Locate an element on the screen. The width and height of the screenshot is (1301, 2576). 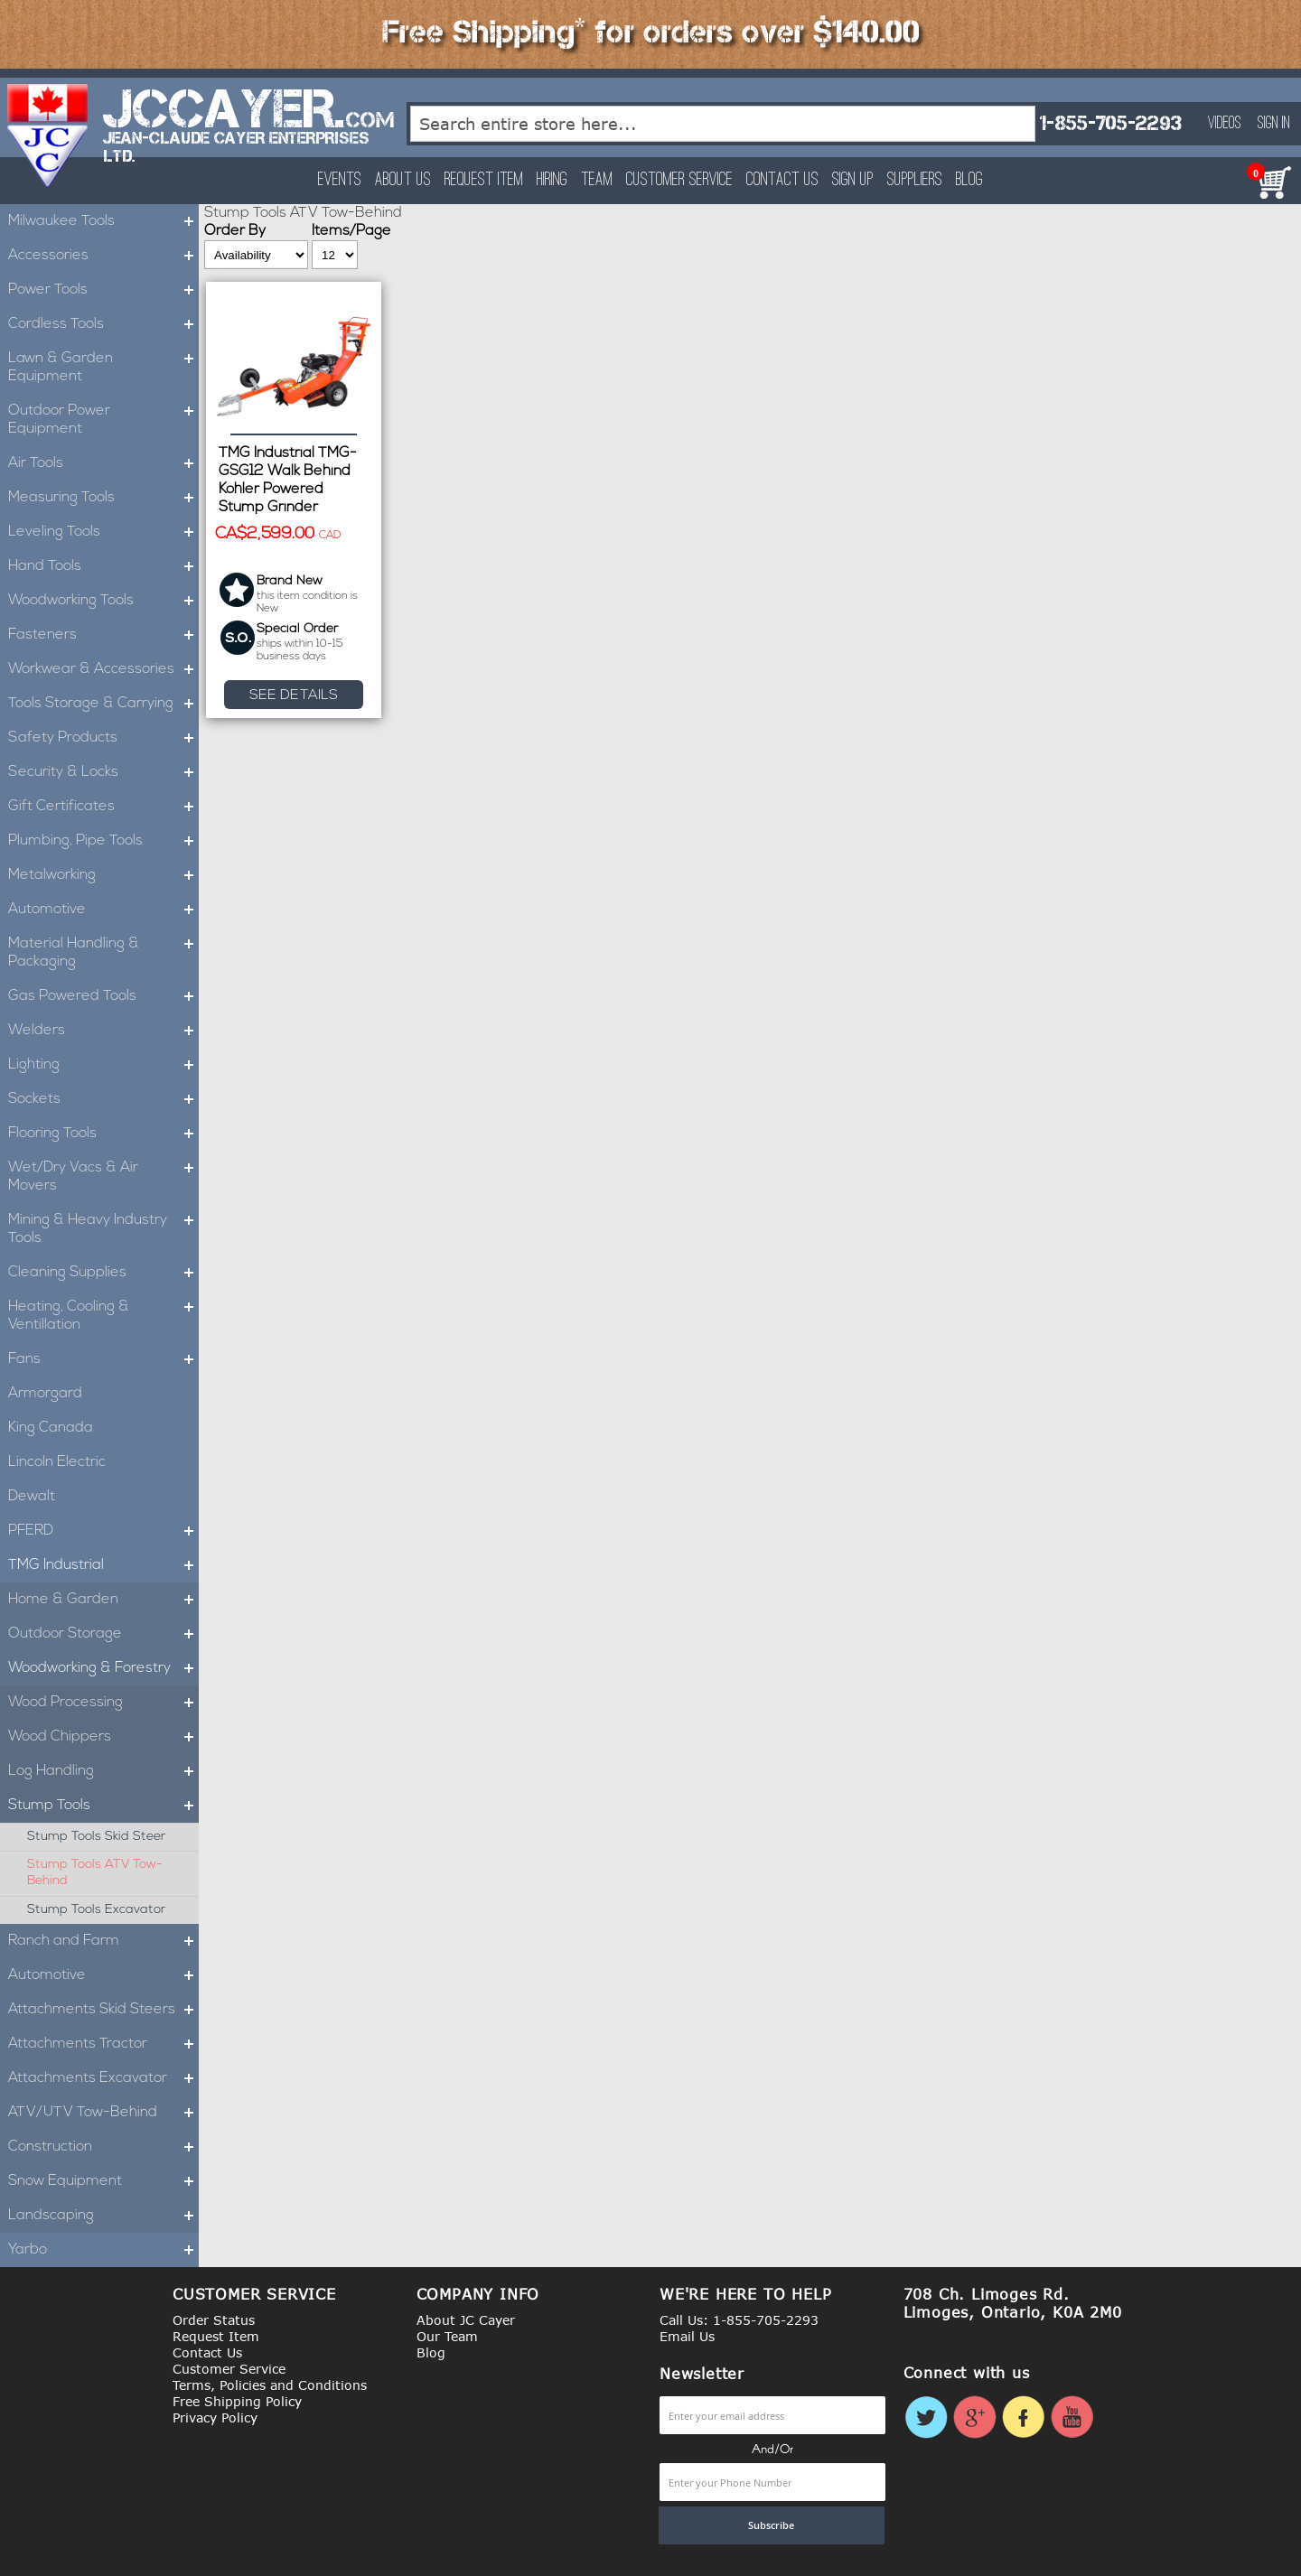
Privacy Policy is located at coordinates (215, 2417).